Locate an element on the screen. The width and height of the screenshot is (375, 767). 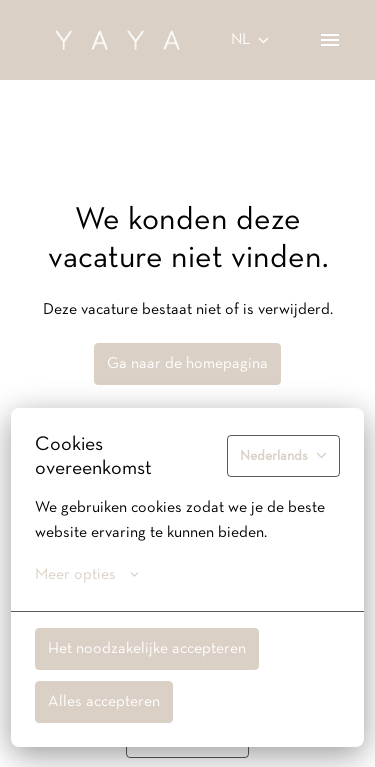
Alles accepteren is located at coordinates (104, 702).